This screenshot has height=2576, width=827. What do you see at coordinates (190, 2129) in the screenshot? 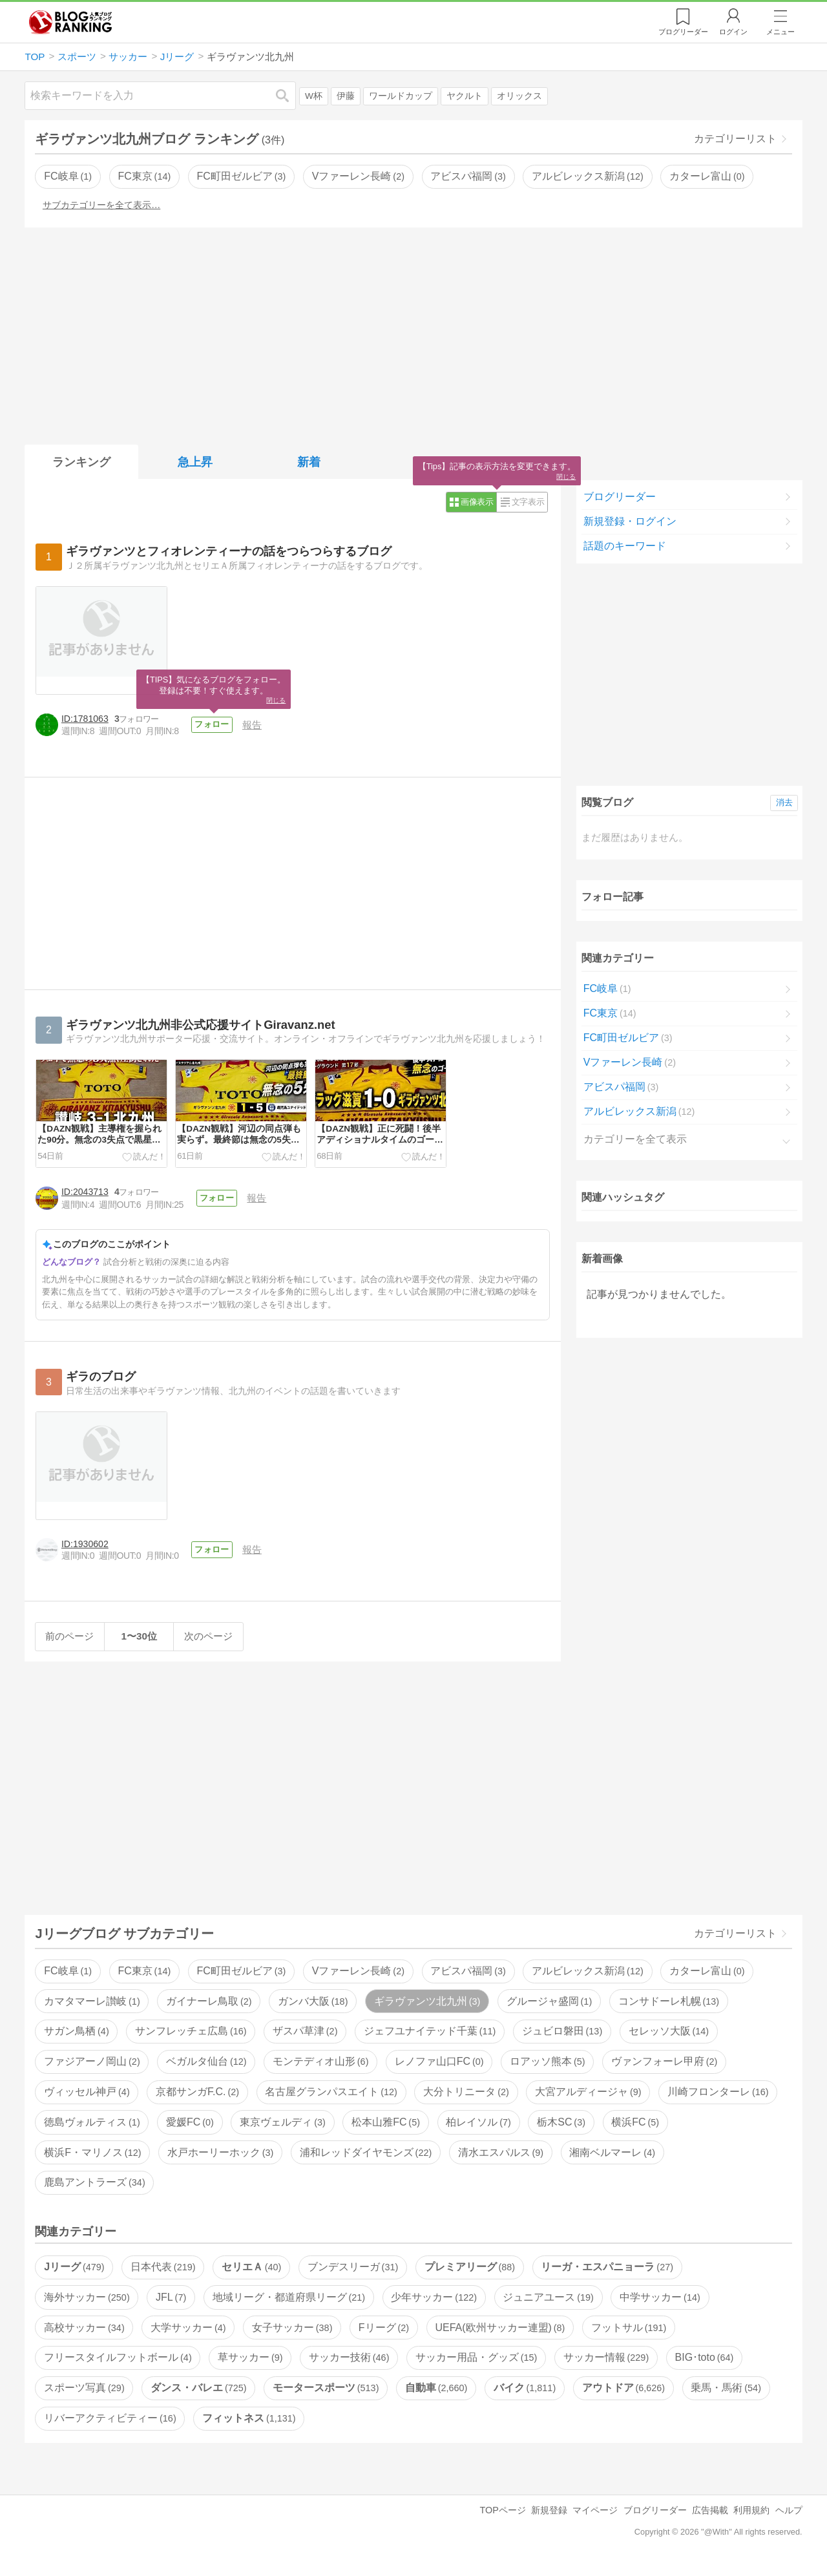
I see `愛媛FC` at bounding box center [190, 2129].